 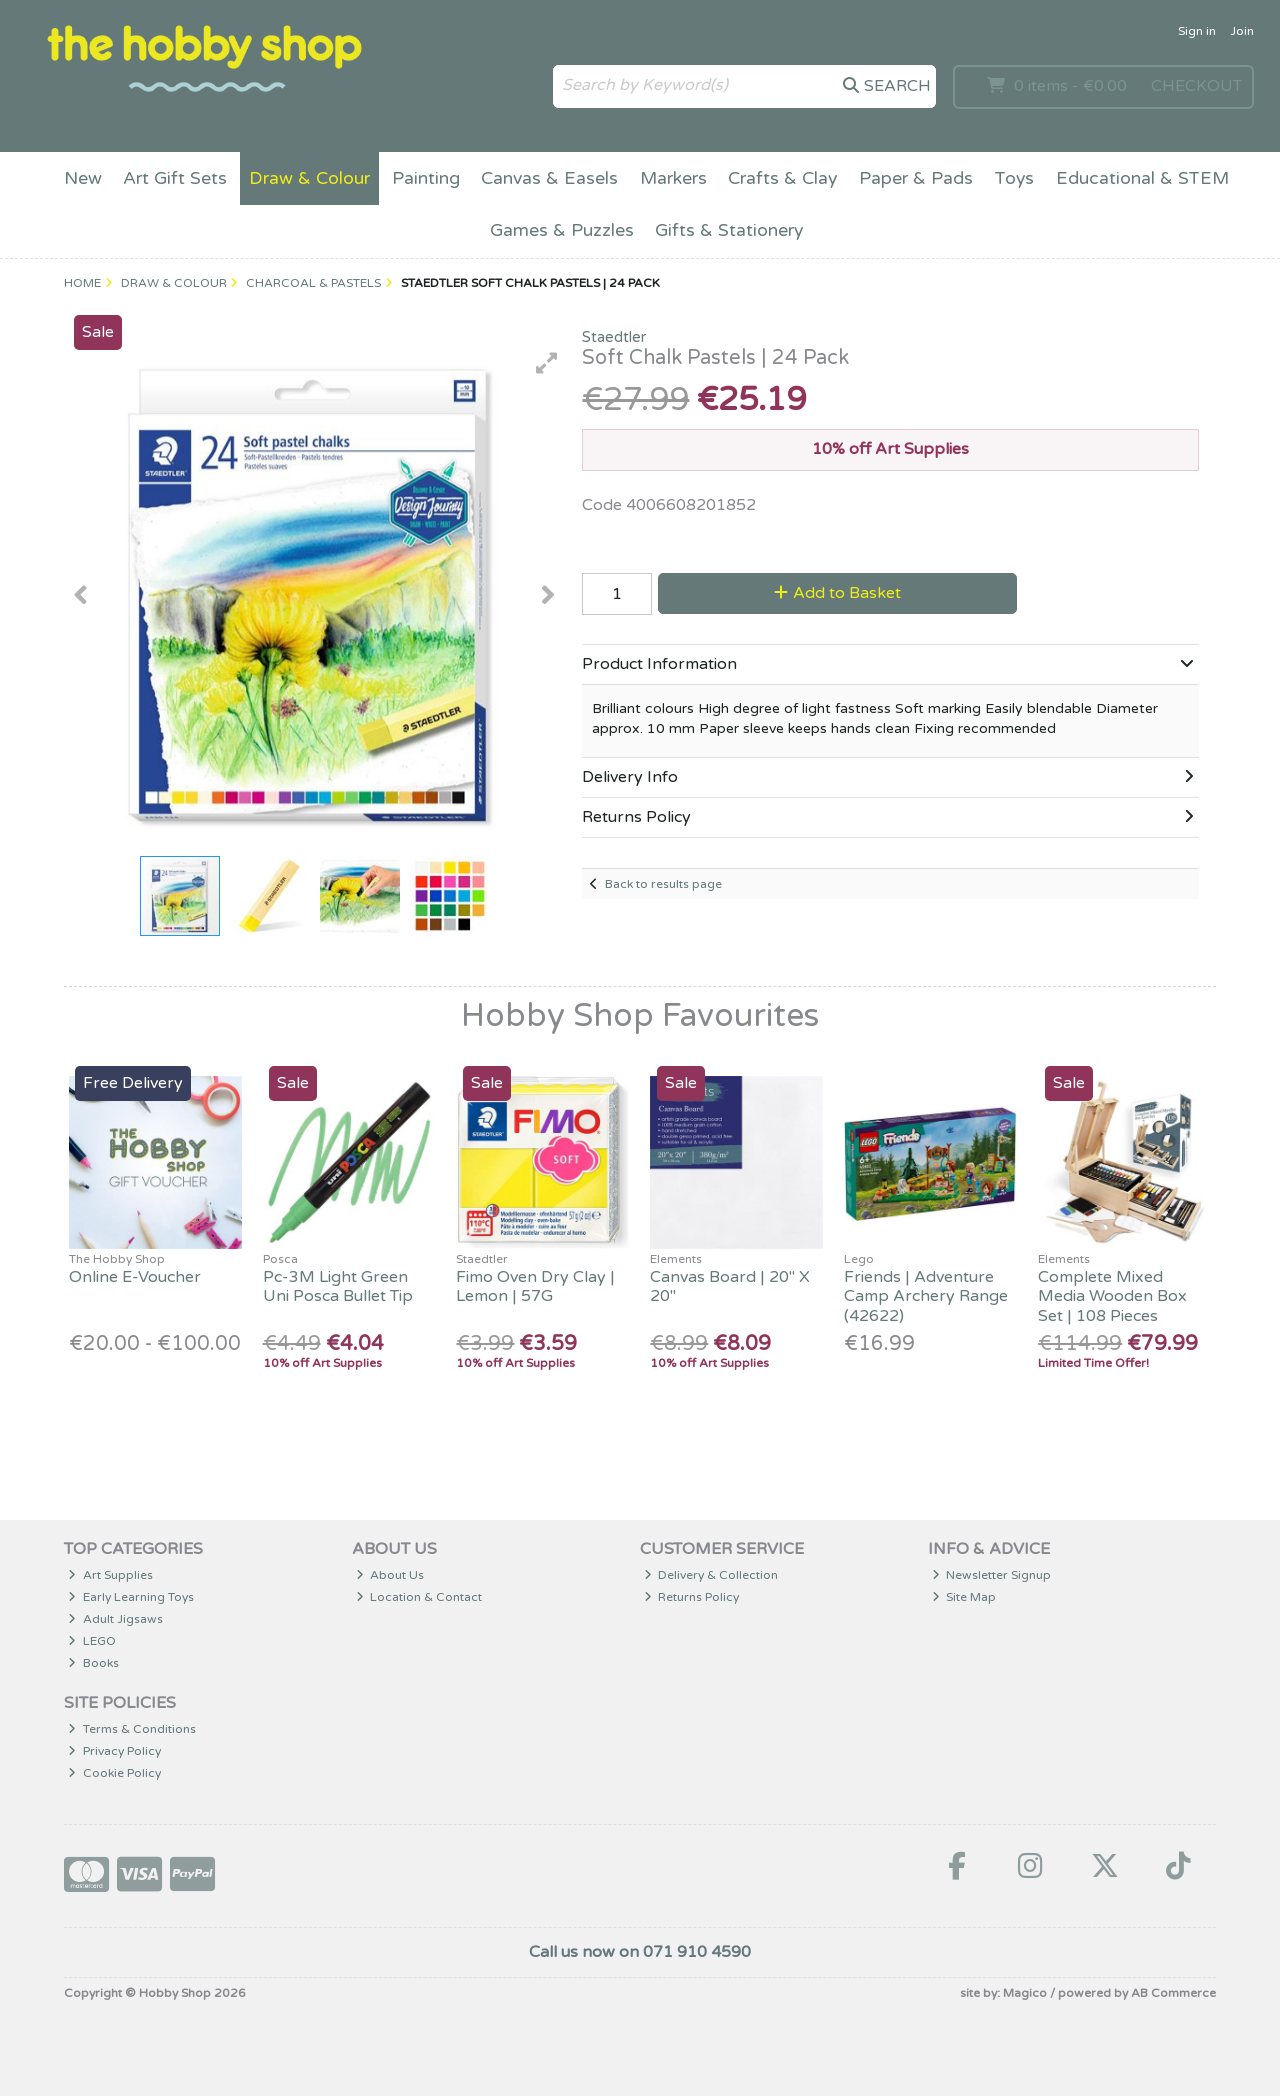 What do you see at coordinates (135, 1277) in the screenshot?
I see `Online E-Voucher` at bounding box center [135, 1277].